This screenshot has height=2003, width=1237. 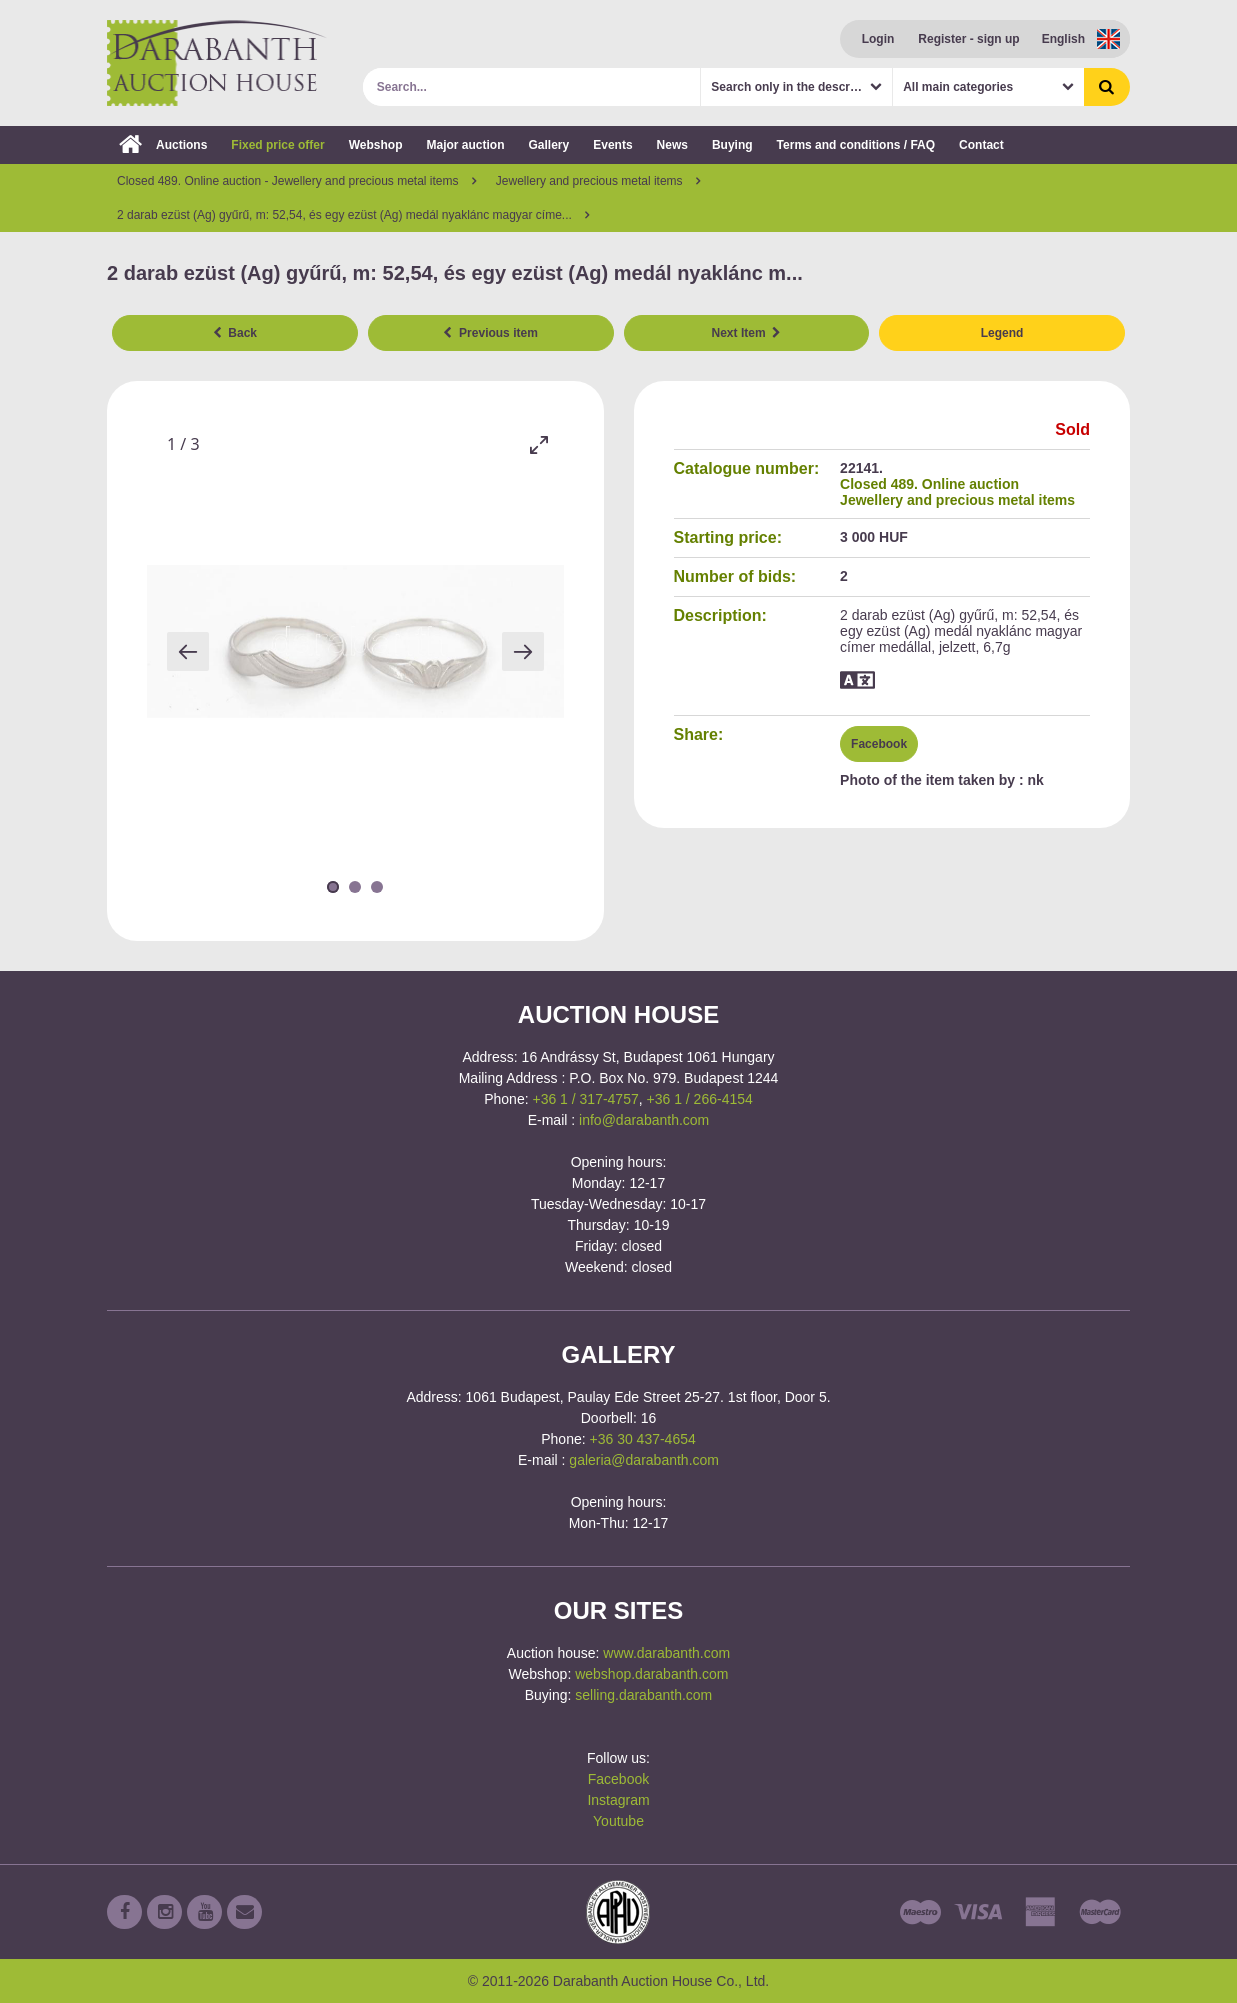 What do you see at coordinates (612, 145) in the screenshot?
I see `Events` at bounding box center [612, 145].